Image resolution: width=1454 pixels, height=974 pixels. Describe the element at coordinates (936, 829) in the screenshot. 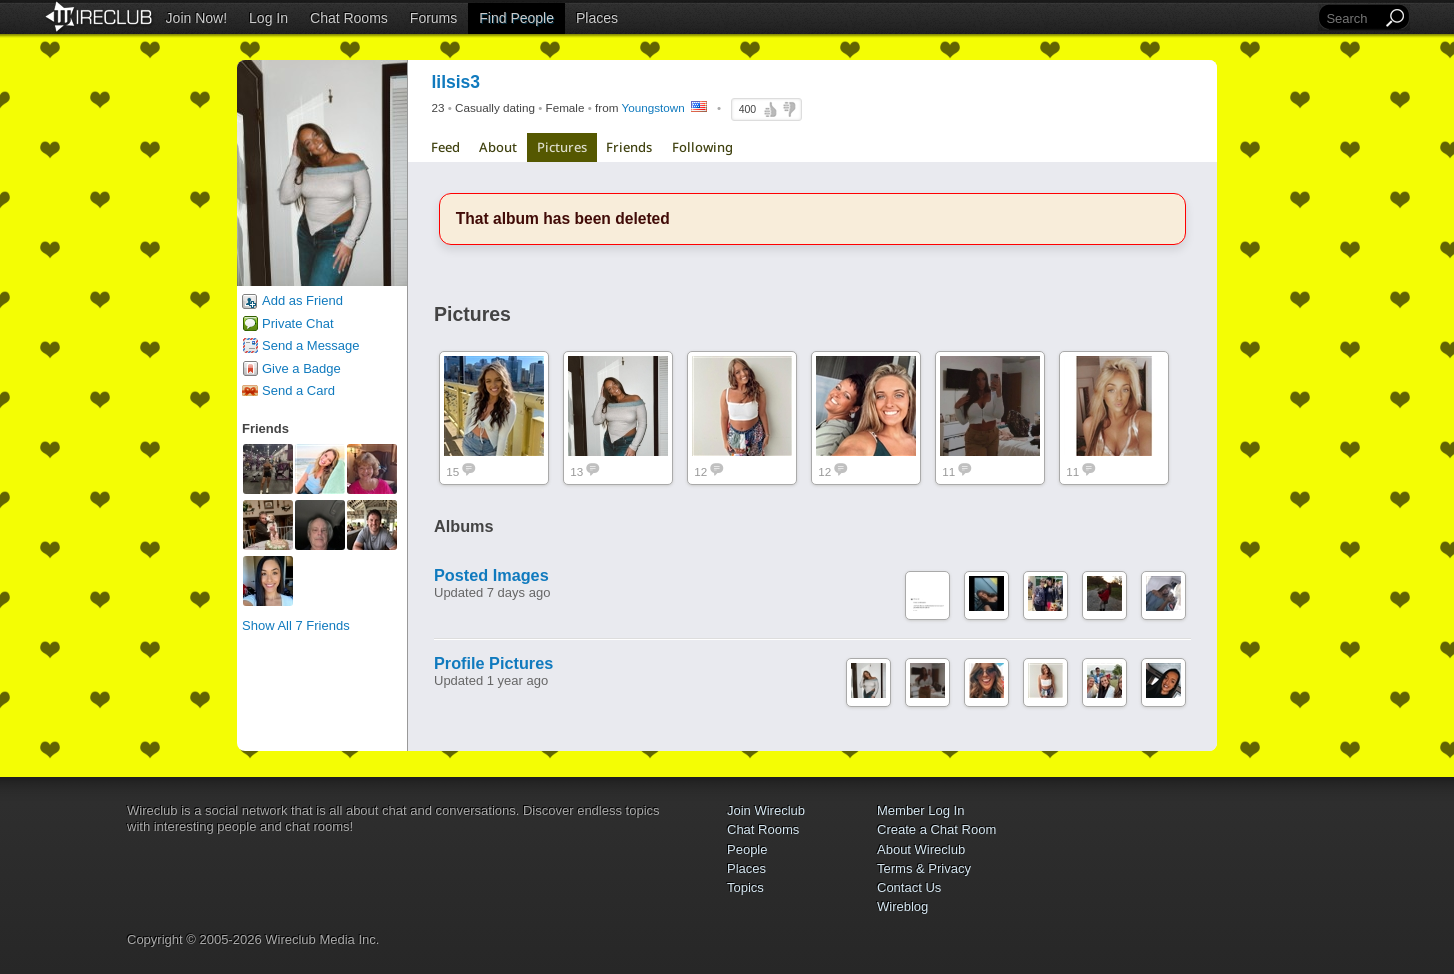

I see `Create a Chat Room` at that location.